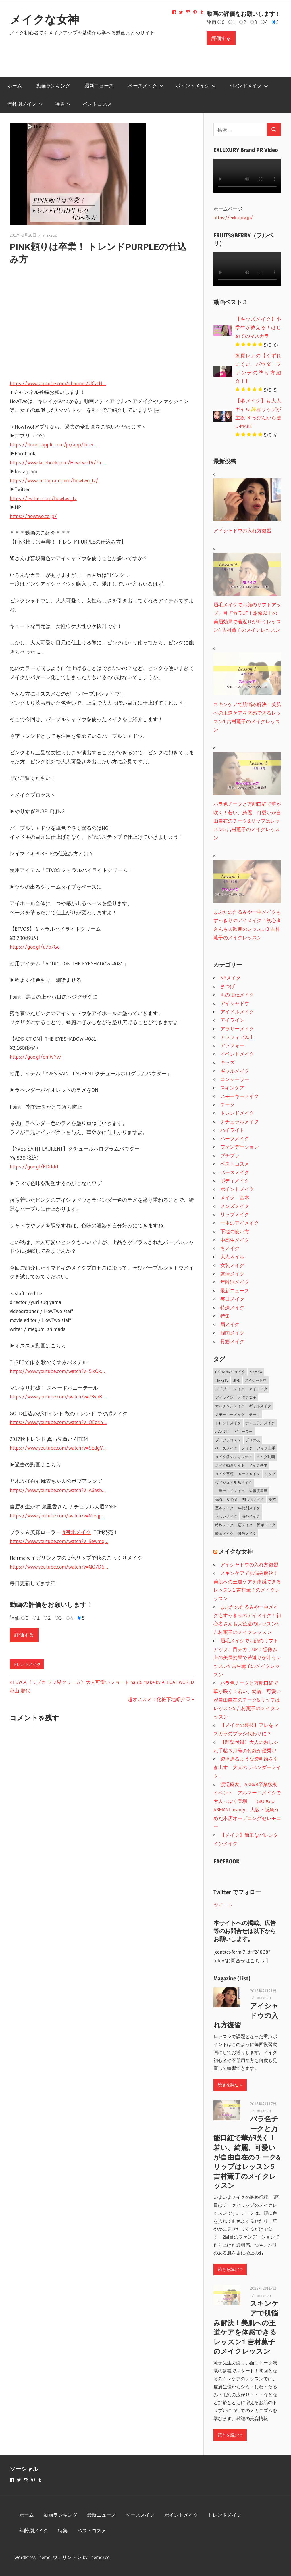 The image size is (291, 2576). I want to click on チーク, so click(227, 1105).